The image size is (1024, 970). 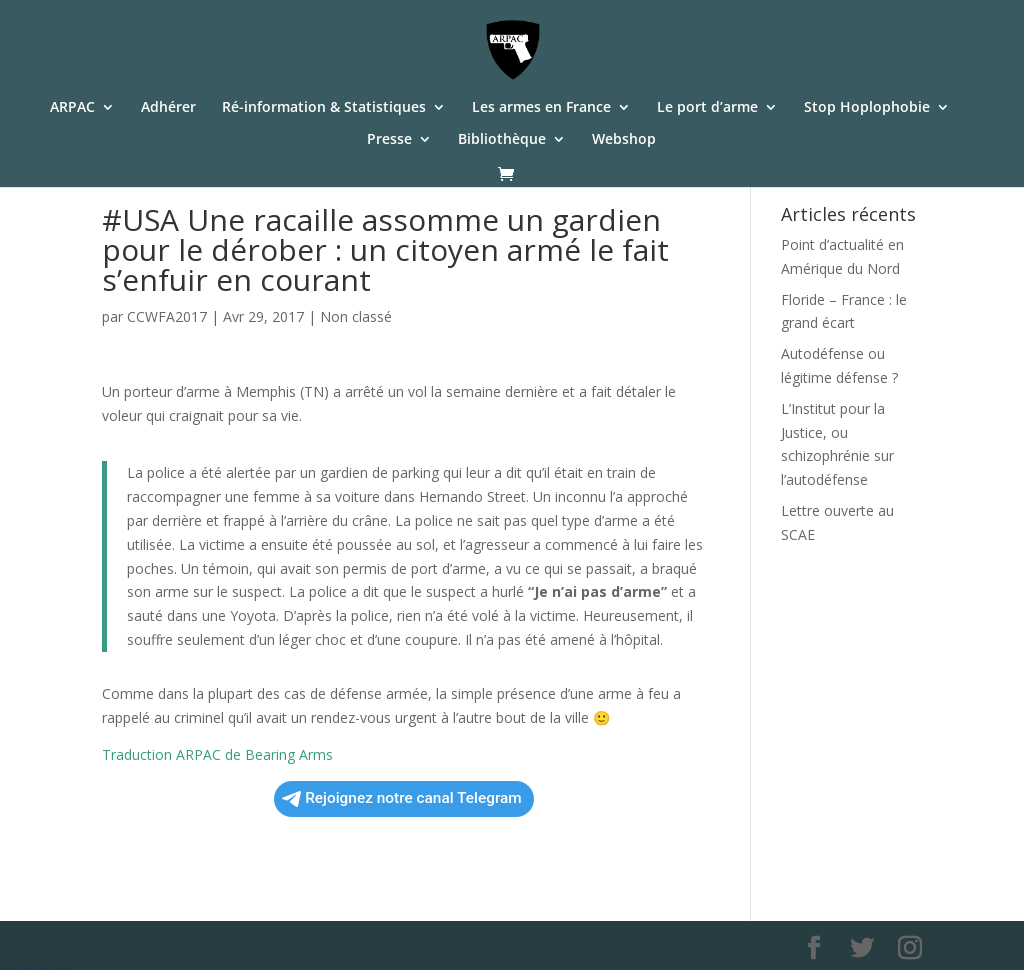 What do you see at coordinates (324, 108) in the screenshot?
I see `Ré-information & Statistiques` at bounding box center [324, 108].